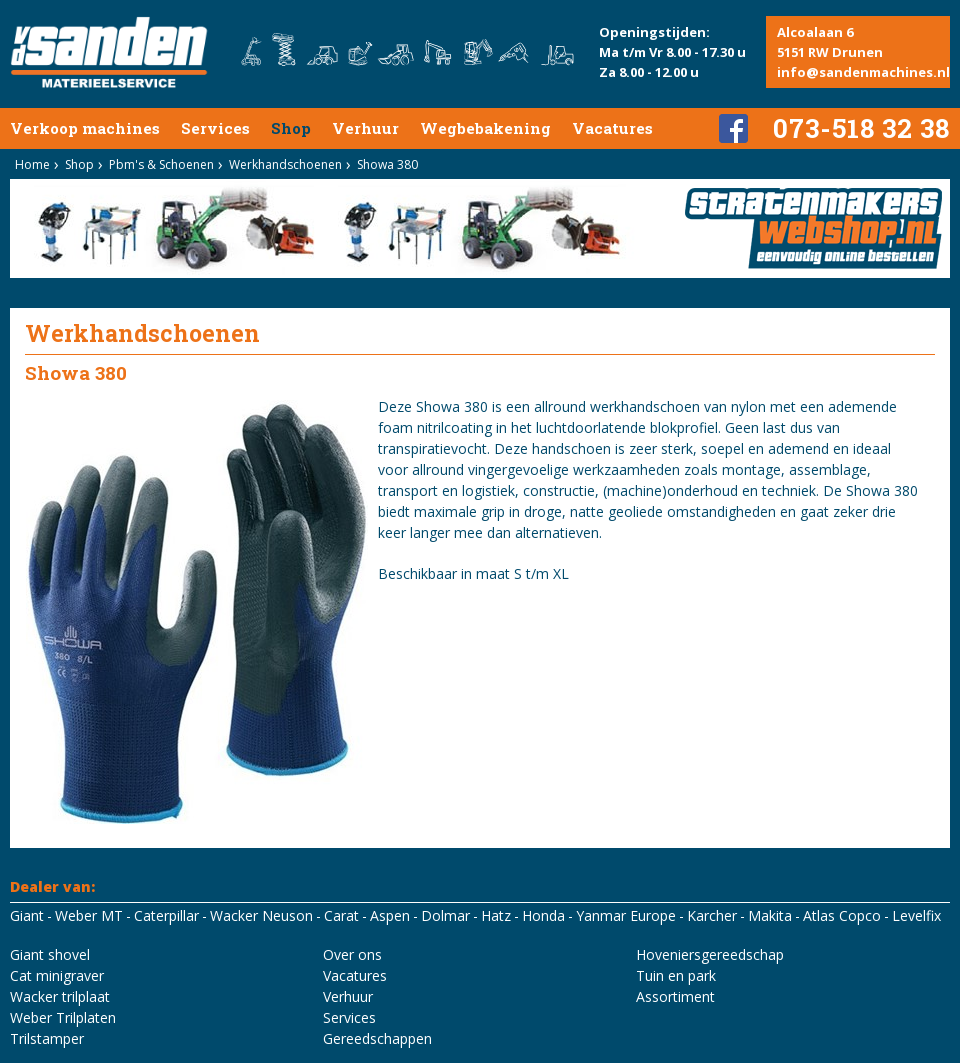  I want to click on Verhuur, so click(365, 128).